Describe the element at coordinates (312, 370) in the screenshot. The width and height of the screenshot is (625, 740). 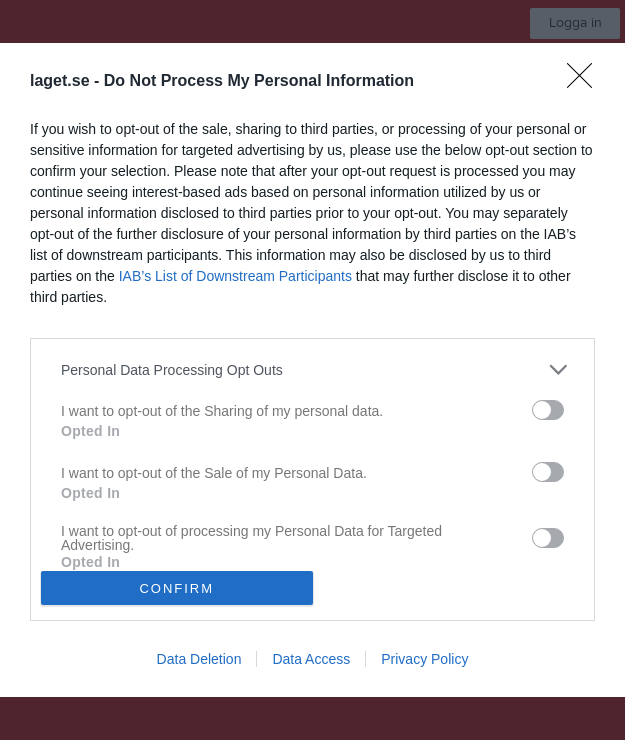
I see `[dialog]` at that location.